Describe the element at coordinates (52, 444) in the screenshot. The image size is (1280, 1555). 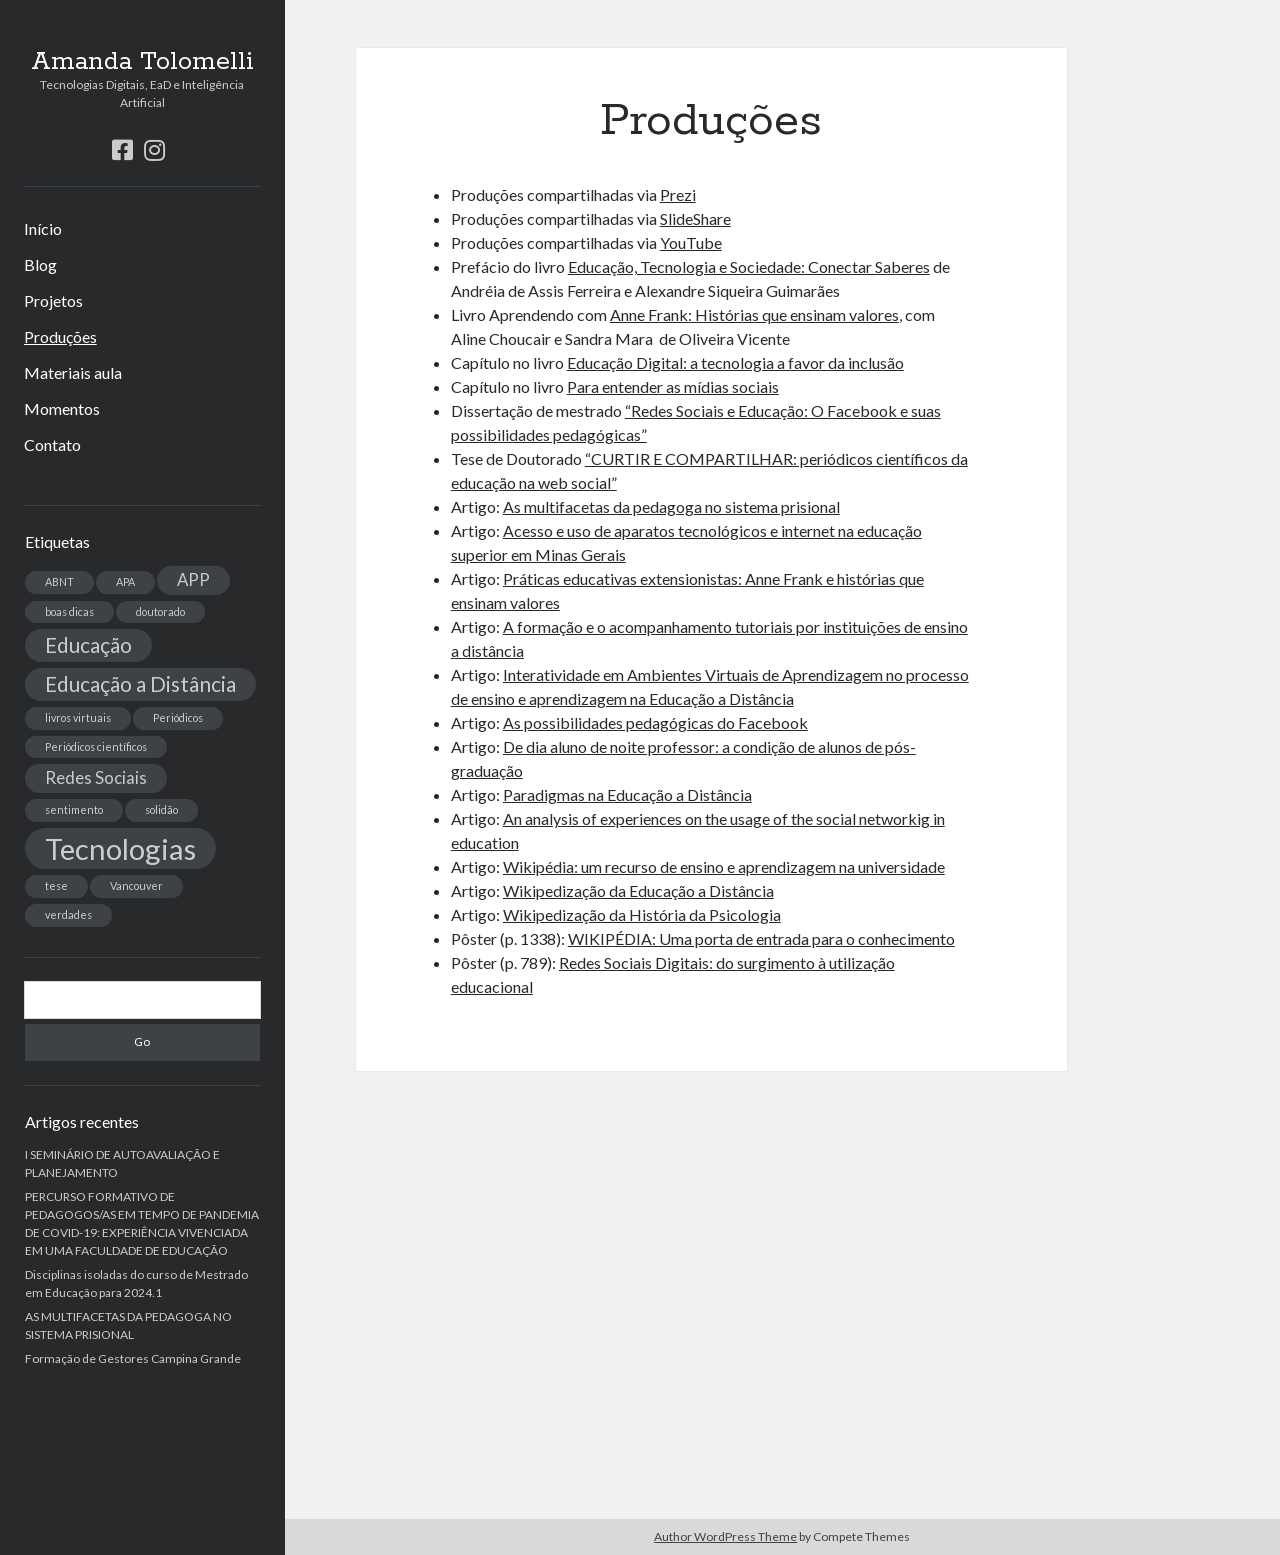
I see `Contato` at that location.